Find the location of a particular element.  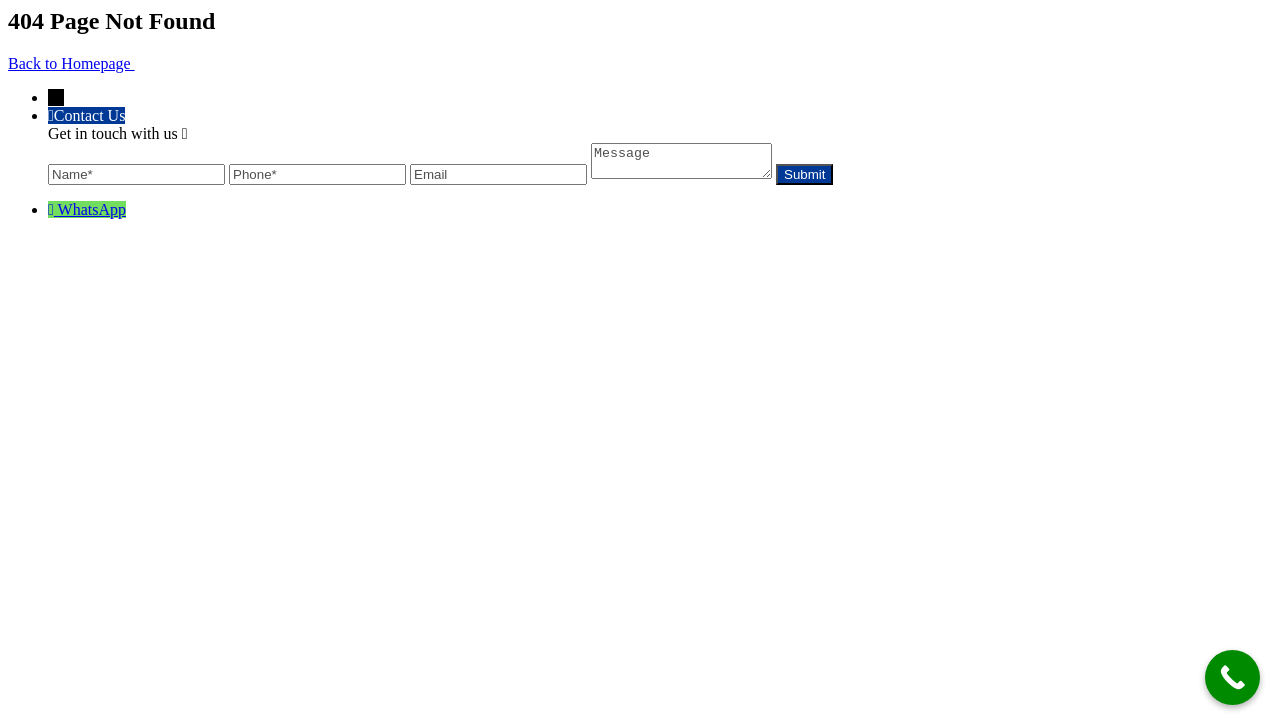

Back to Homepage is located at coordinates (71, 63).